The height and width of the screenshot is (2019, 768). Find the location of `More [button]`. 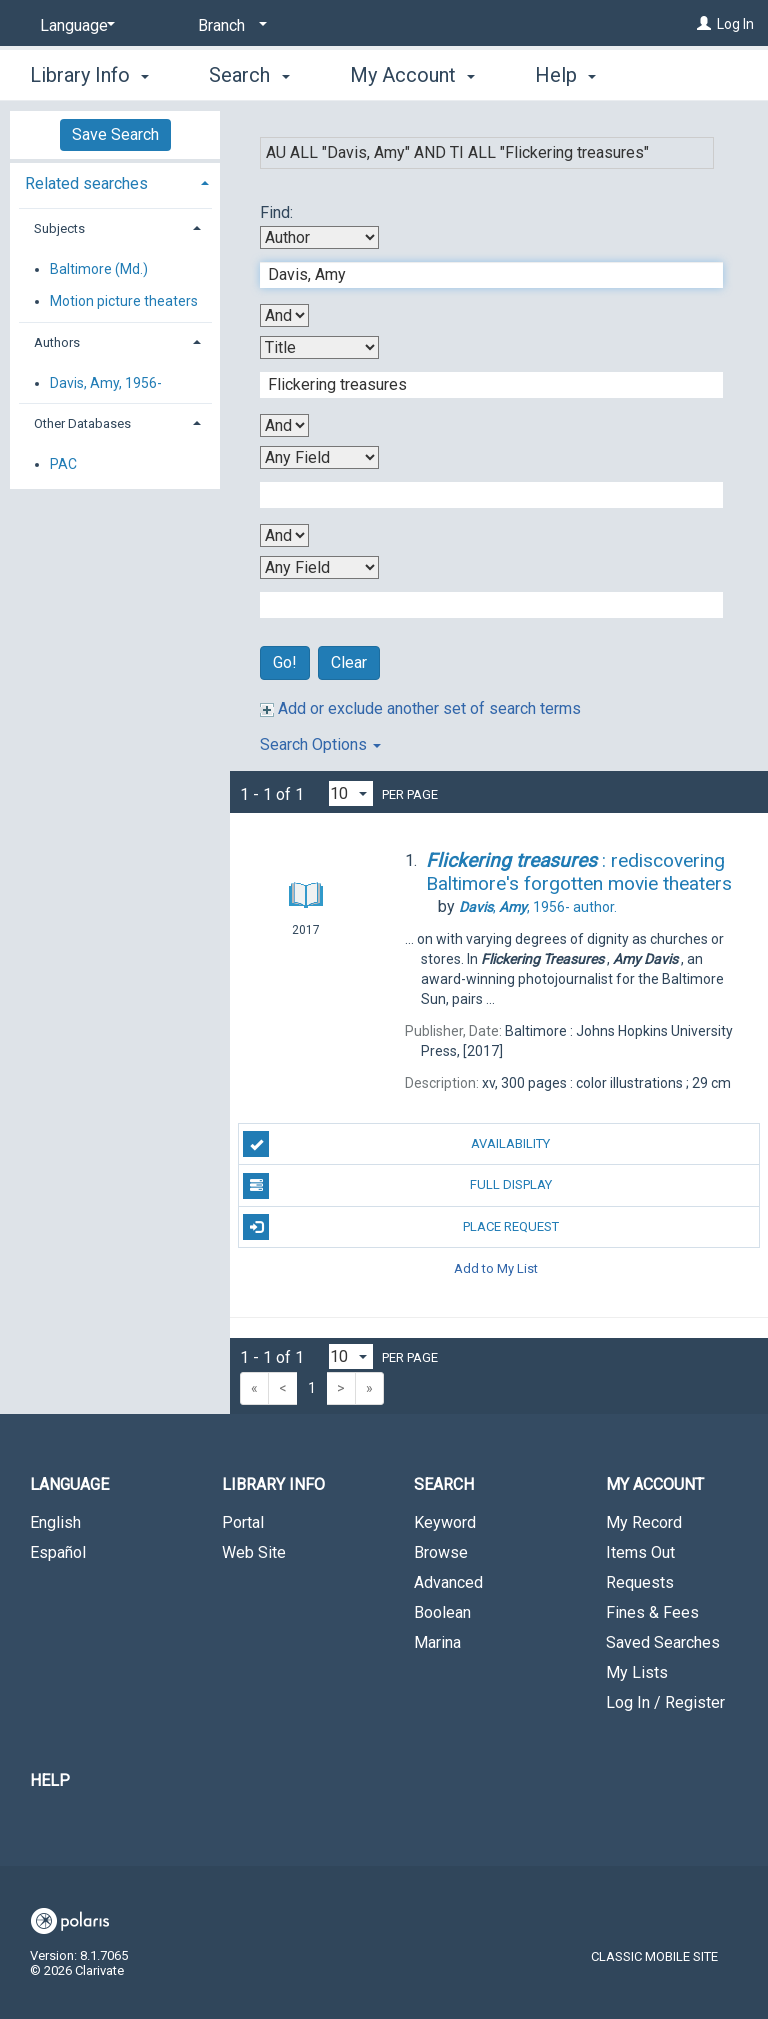

More [button] is located at coordinates (574, 75).